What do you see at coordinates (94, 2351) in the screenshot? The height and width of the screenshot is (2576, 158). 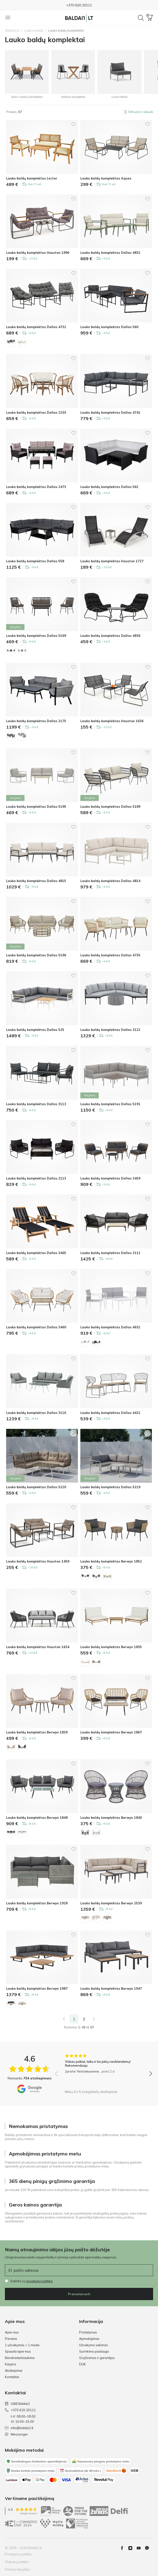 I see `Surinkimo paslauga` at bounding box center [94, 2351].